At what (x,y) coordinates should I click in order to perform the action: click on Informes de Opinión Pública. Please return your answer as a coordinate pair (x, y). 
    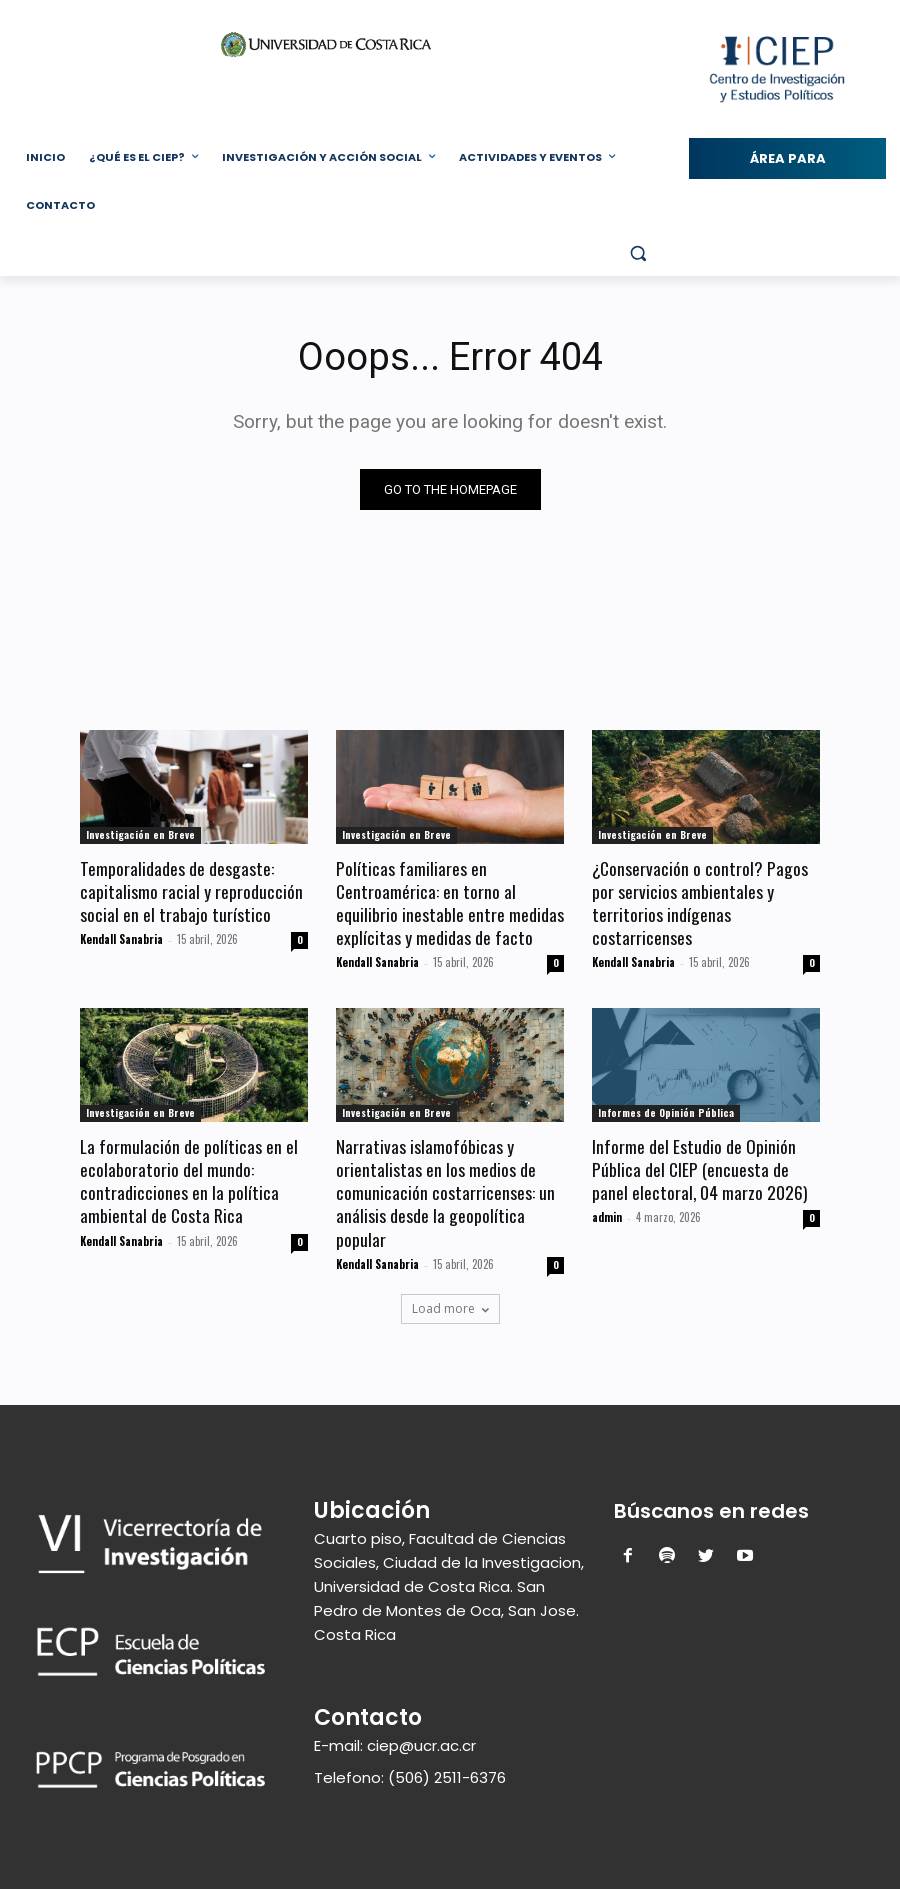
    Looking at the image, I should click on (666, 1108).